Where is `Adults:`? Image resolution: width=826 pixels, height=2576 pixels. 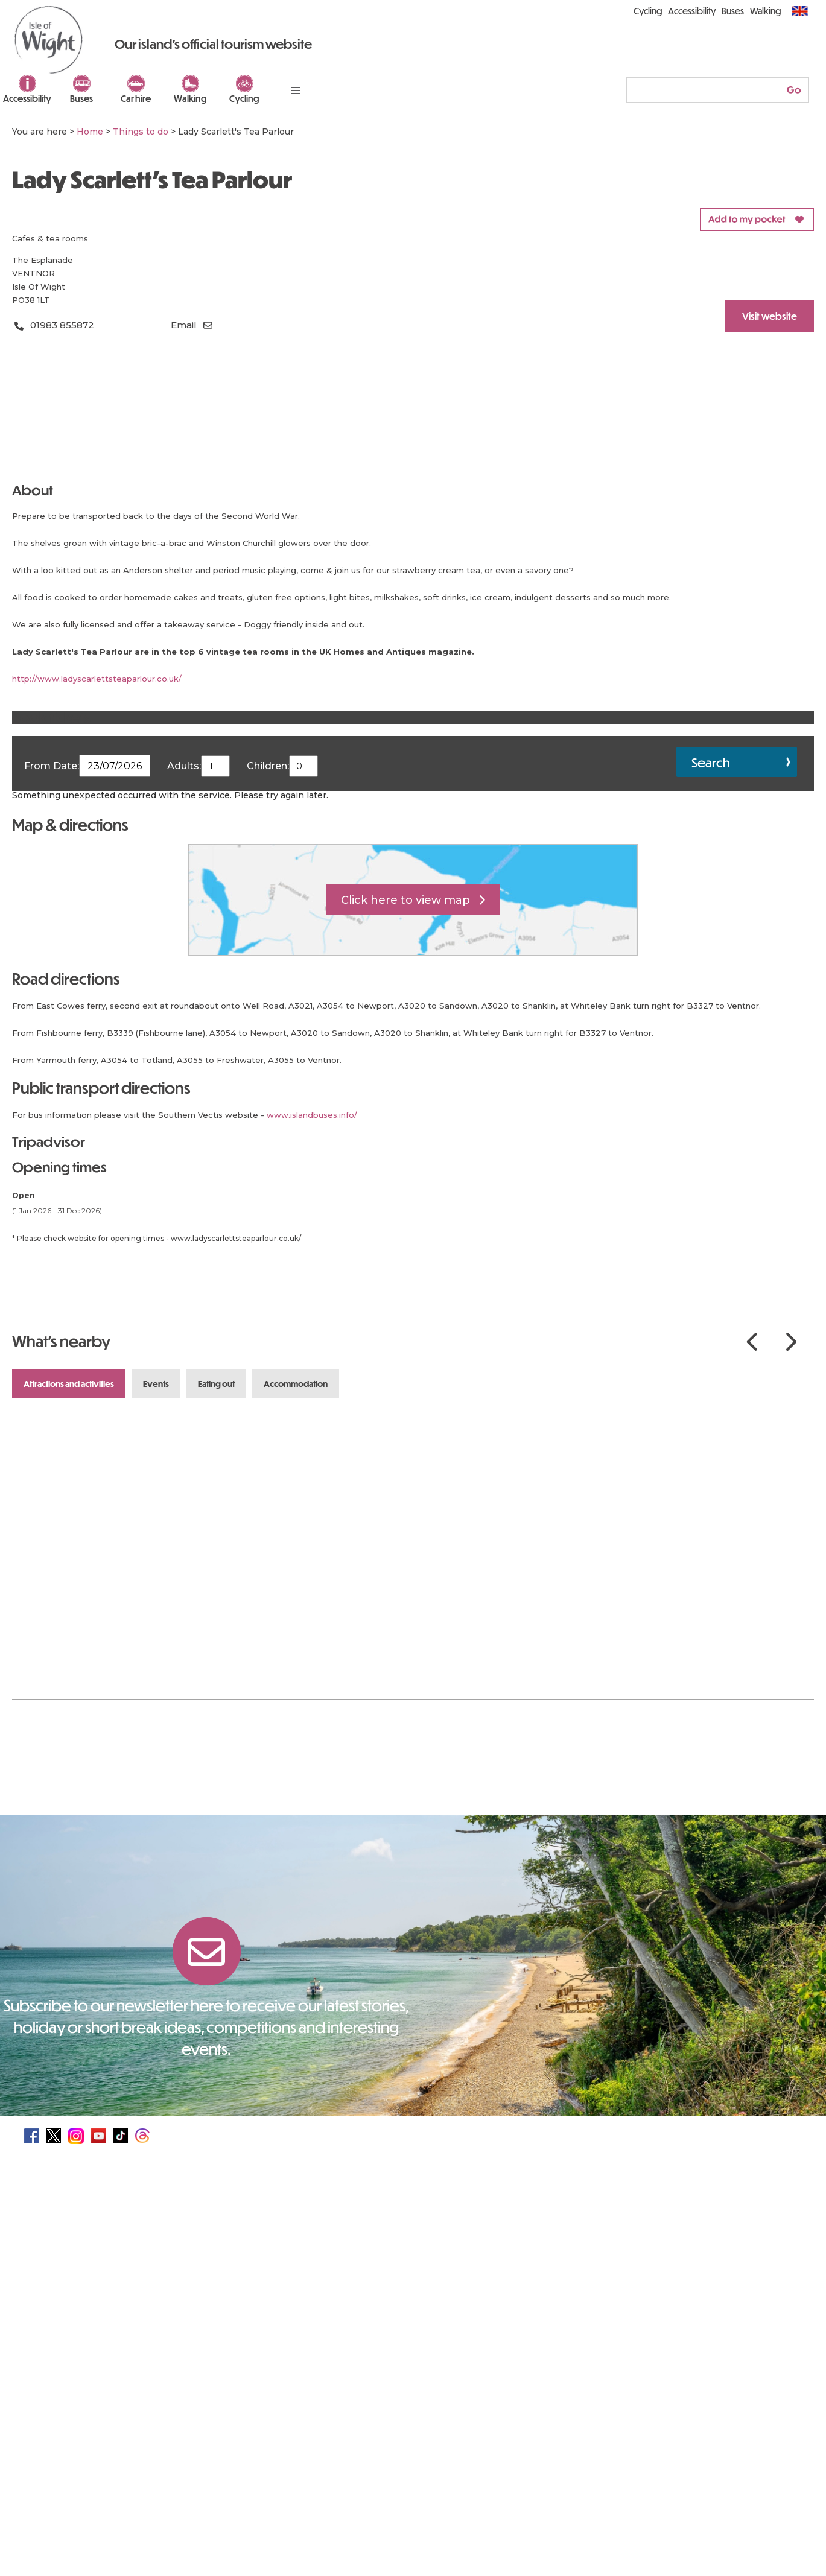
Adults: is located at coordinates (184, 766).